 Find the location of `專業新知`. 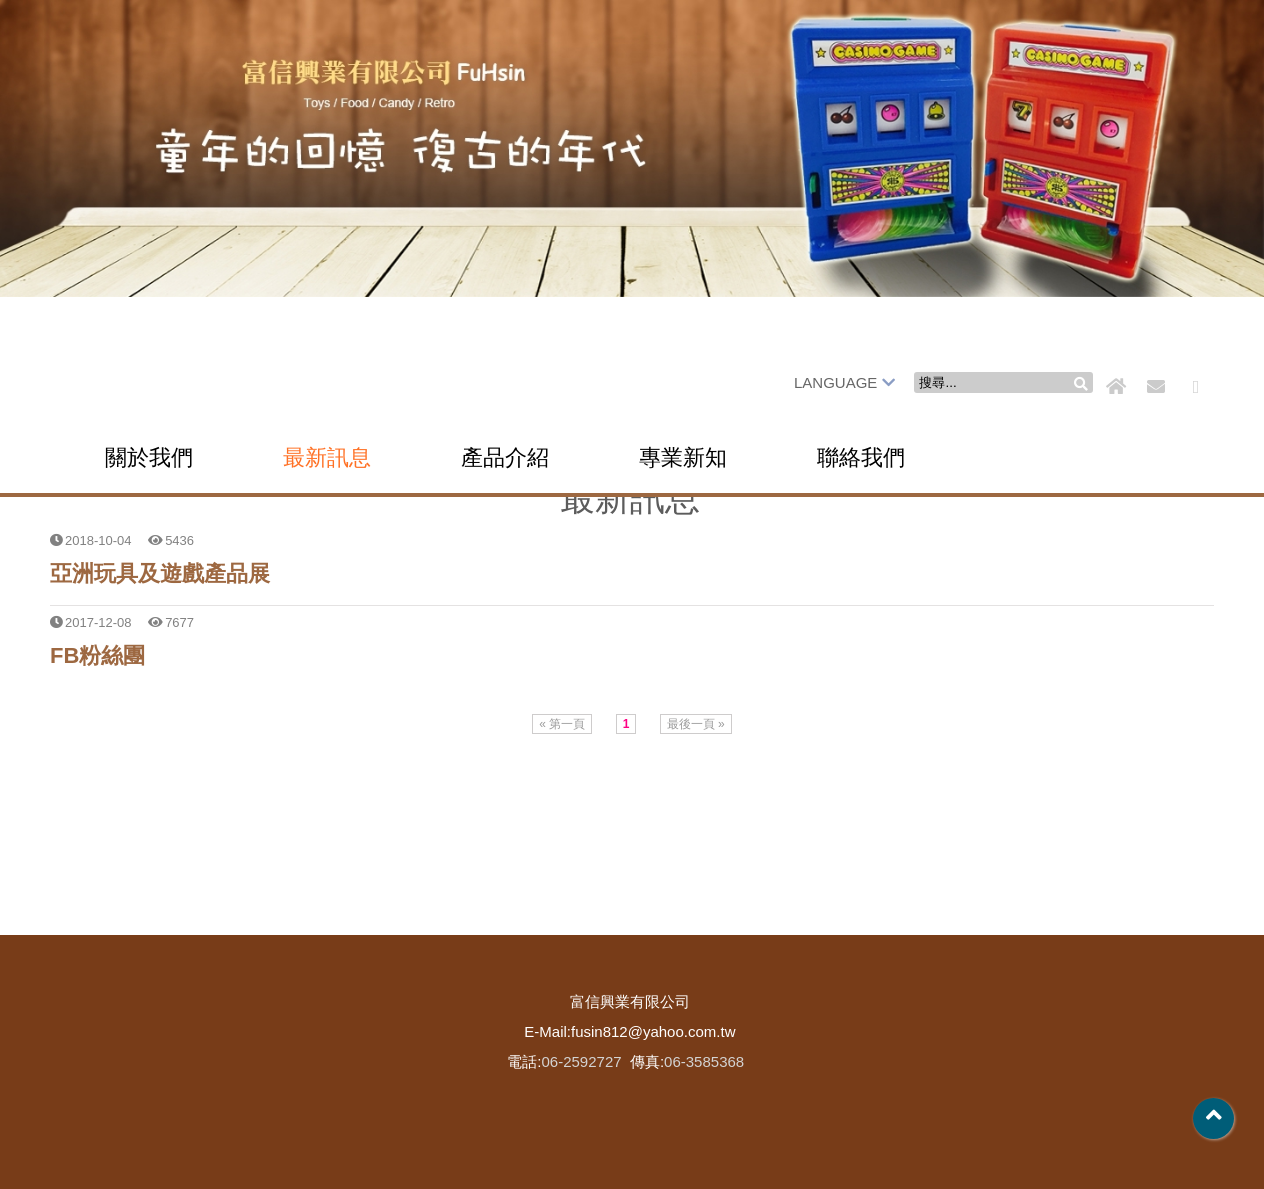

專業新知 is located at coordinates (683, 457).